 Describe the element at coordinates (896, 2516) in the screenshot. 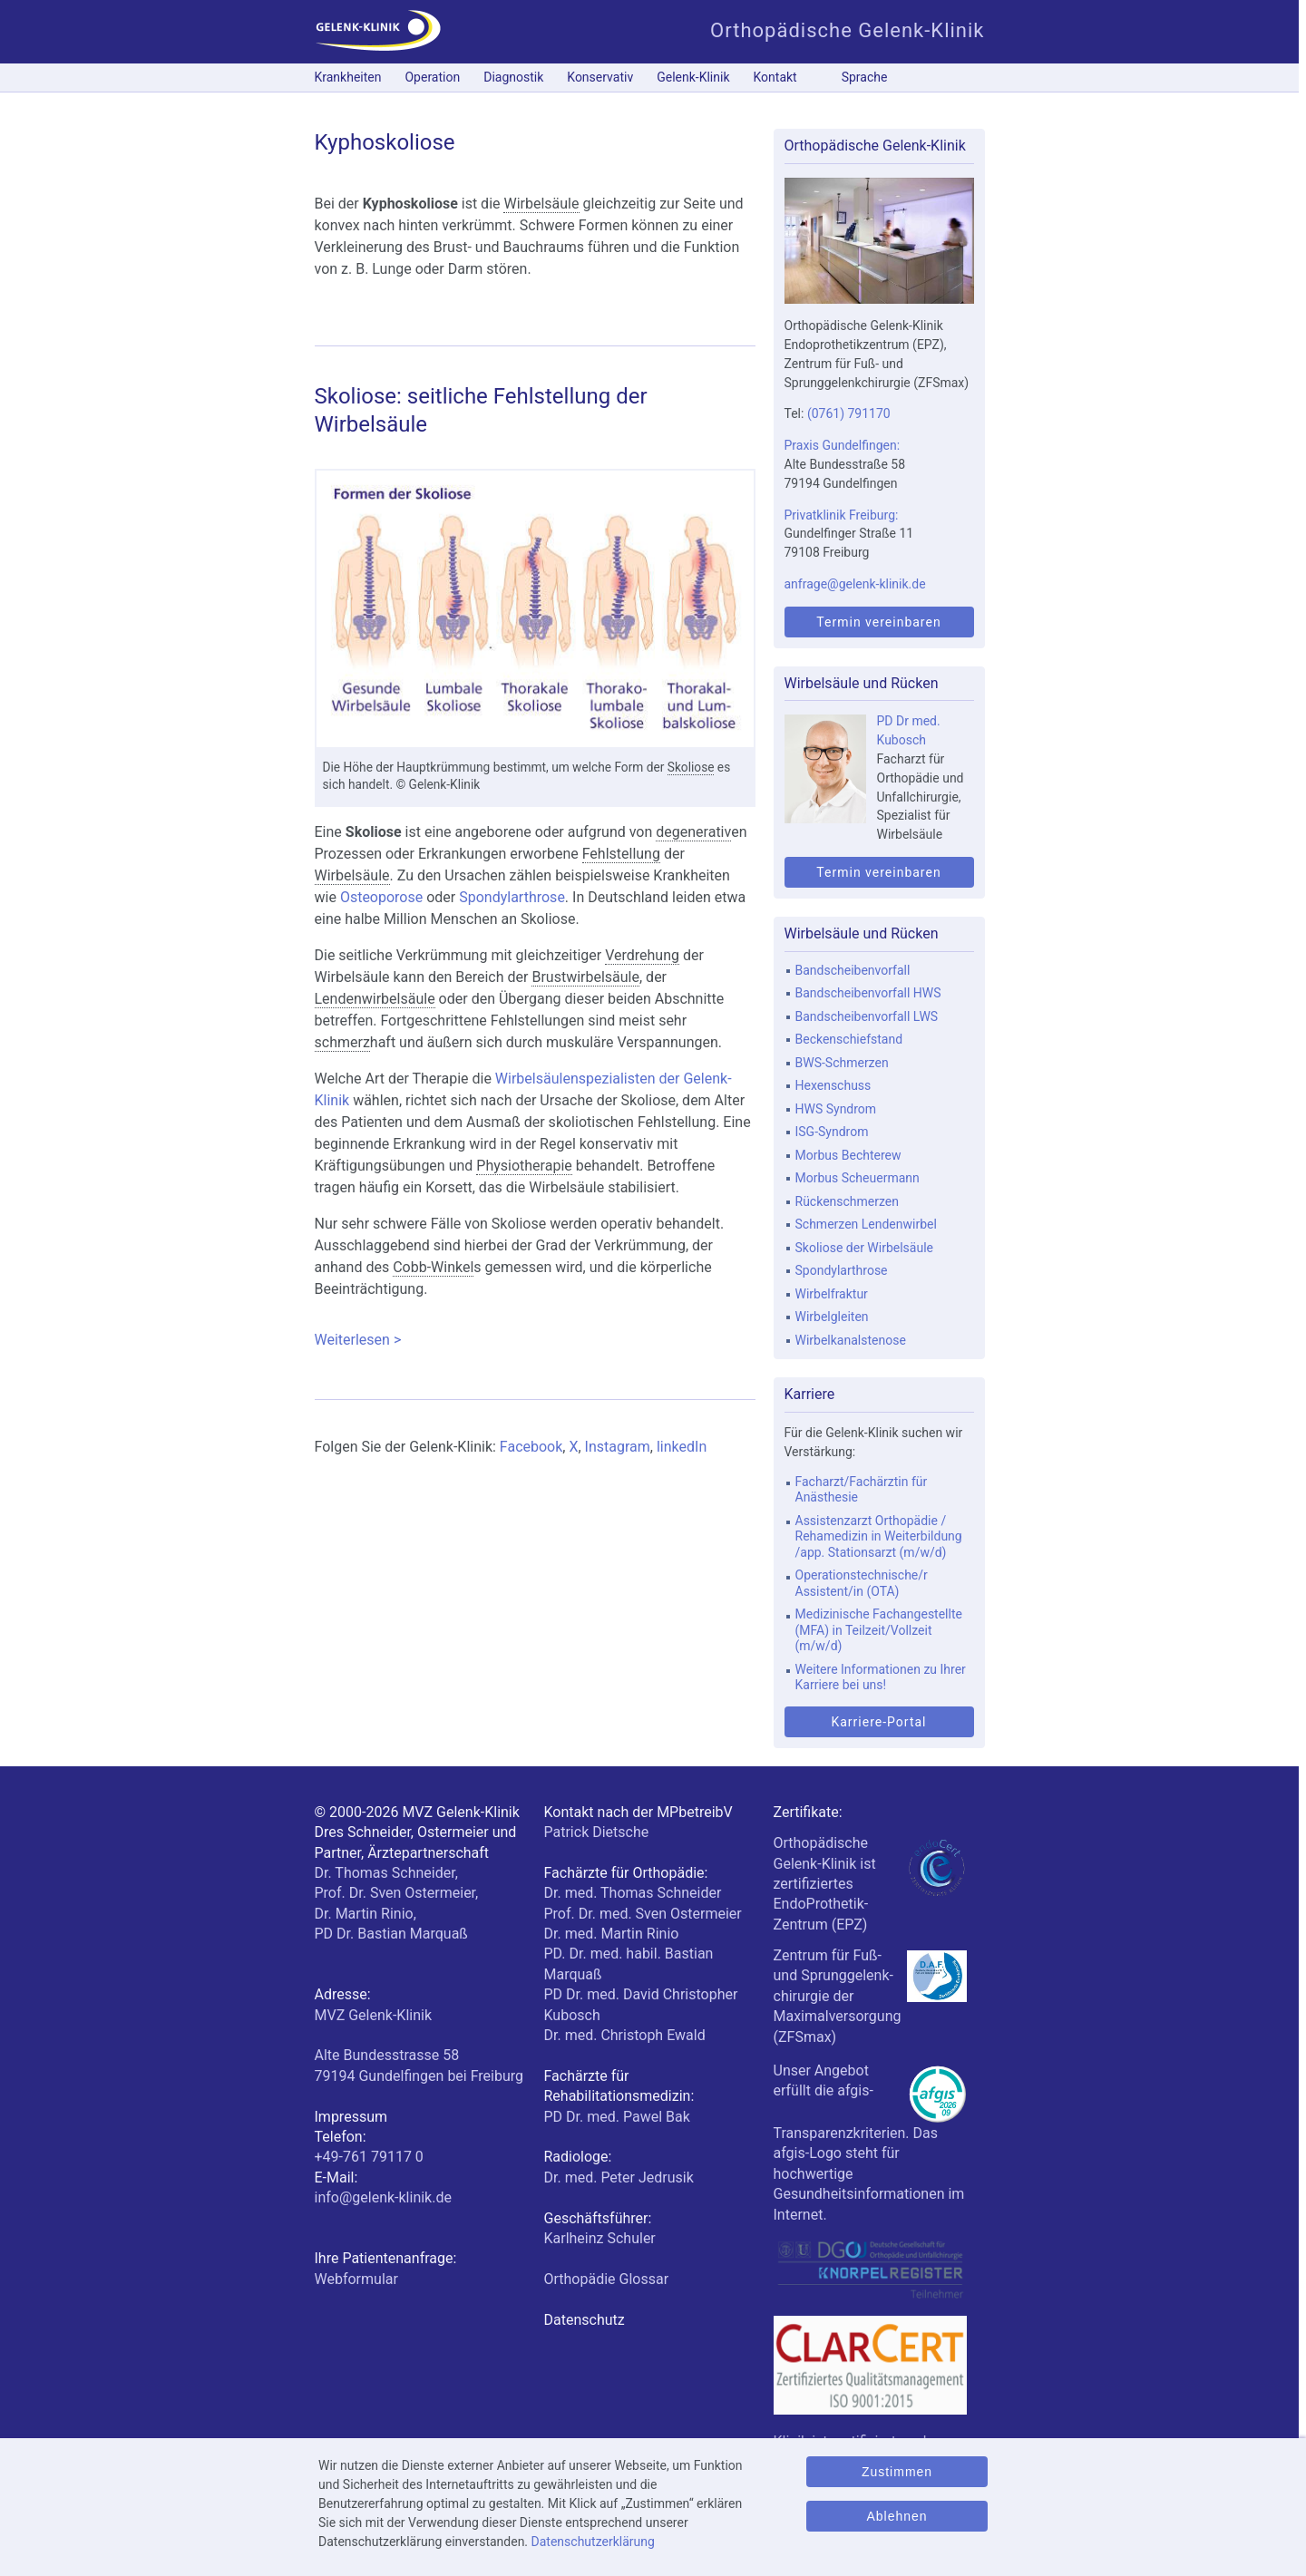

I see `Ablehnen` at that location.